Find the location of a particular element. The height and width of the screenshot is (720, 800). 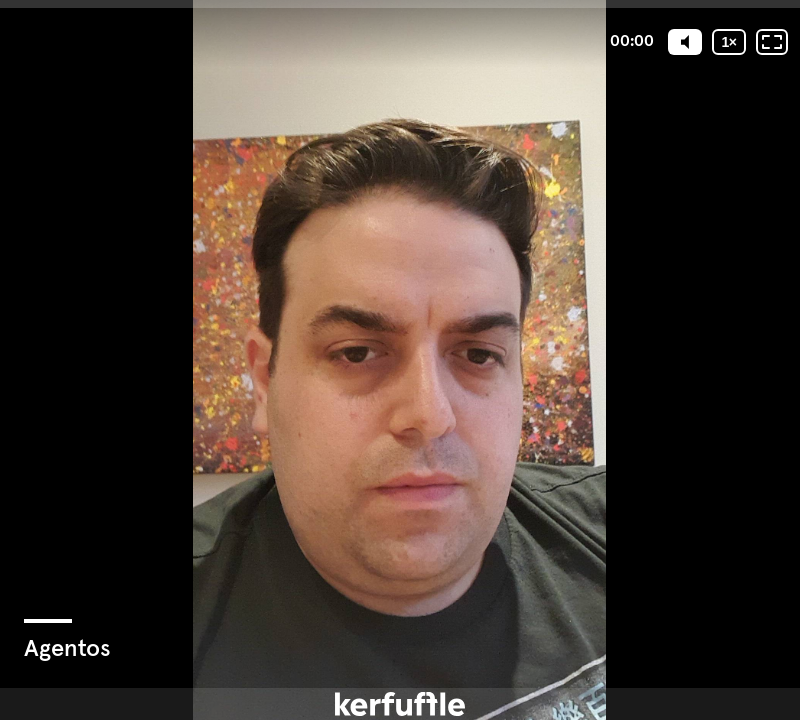

[Mute] is located at coordinates (685, 42).